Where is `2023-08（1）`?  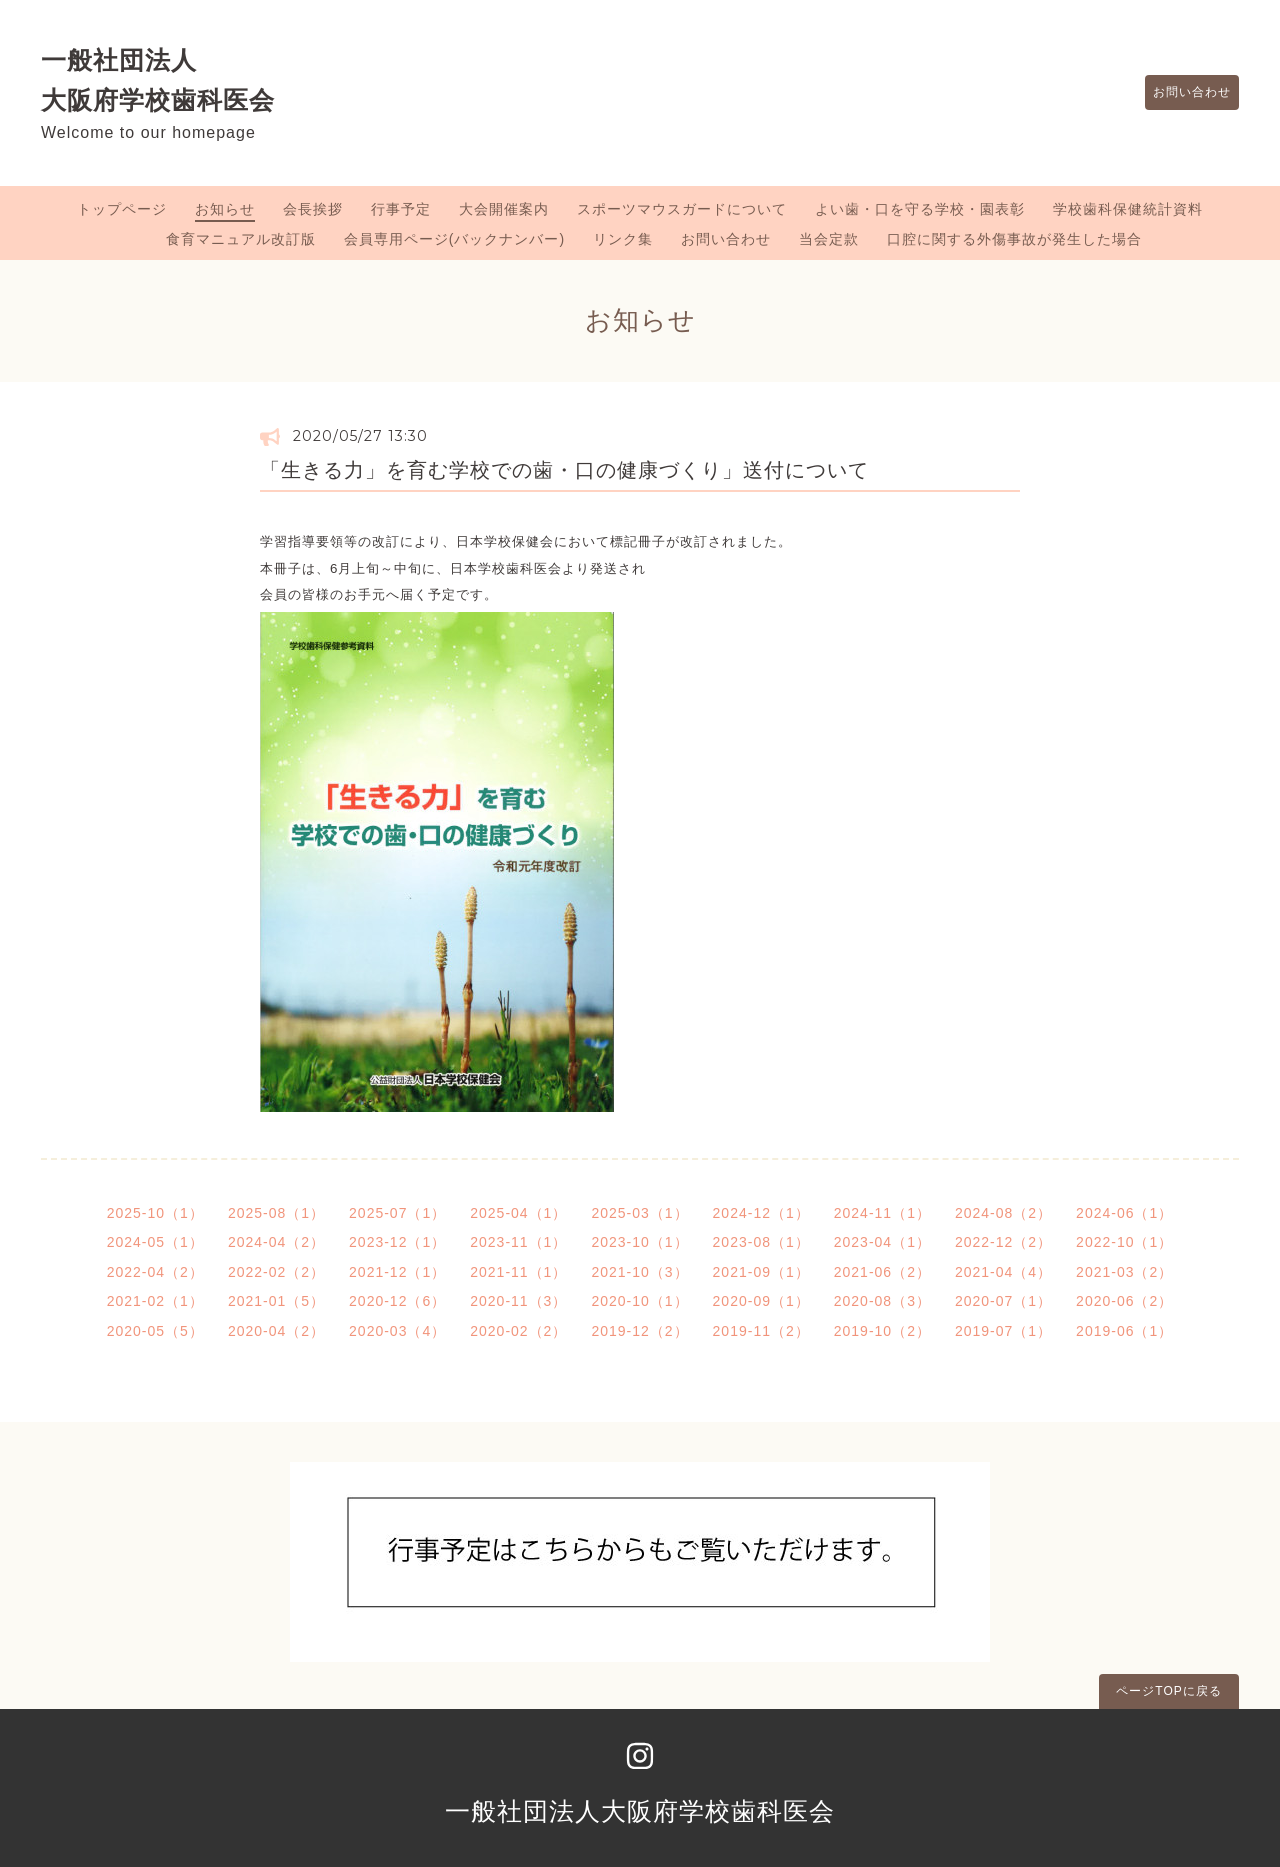
2023-08（1） is located at coordinates (761, 1242).